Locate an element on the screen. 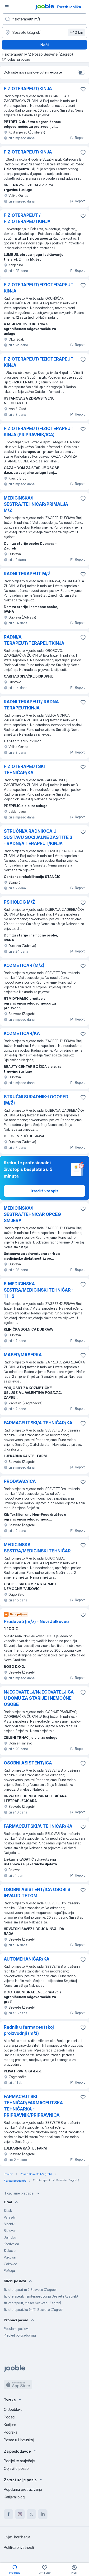  FIZIOTERAPEUT/KINJA is located at coordinates (28, 88).